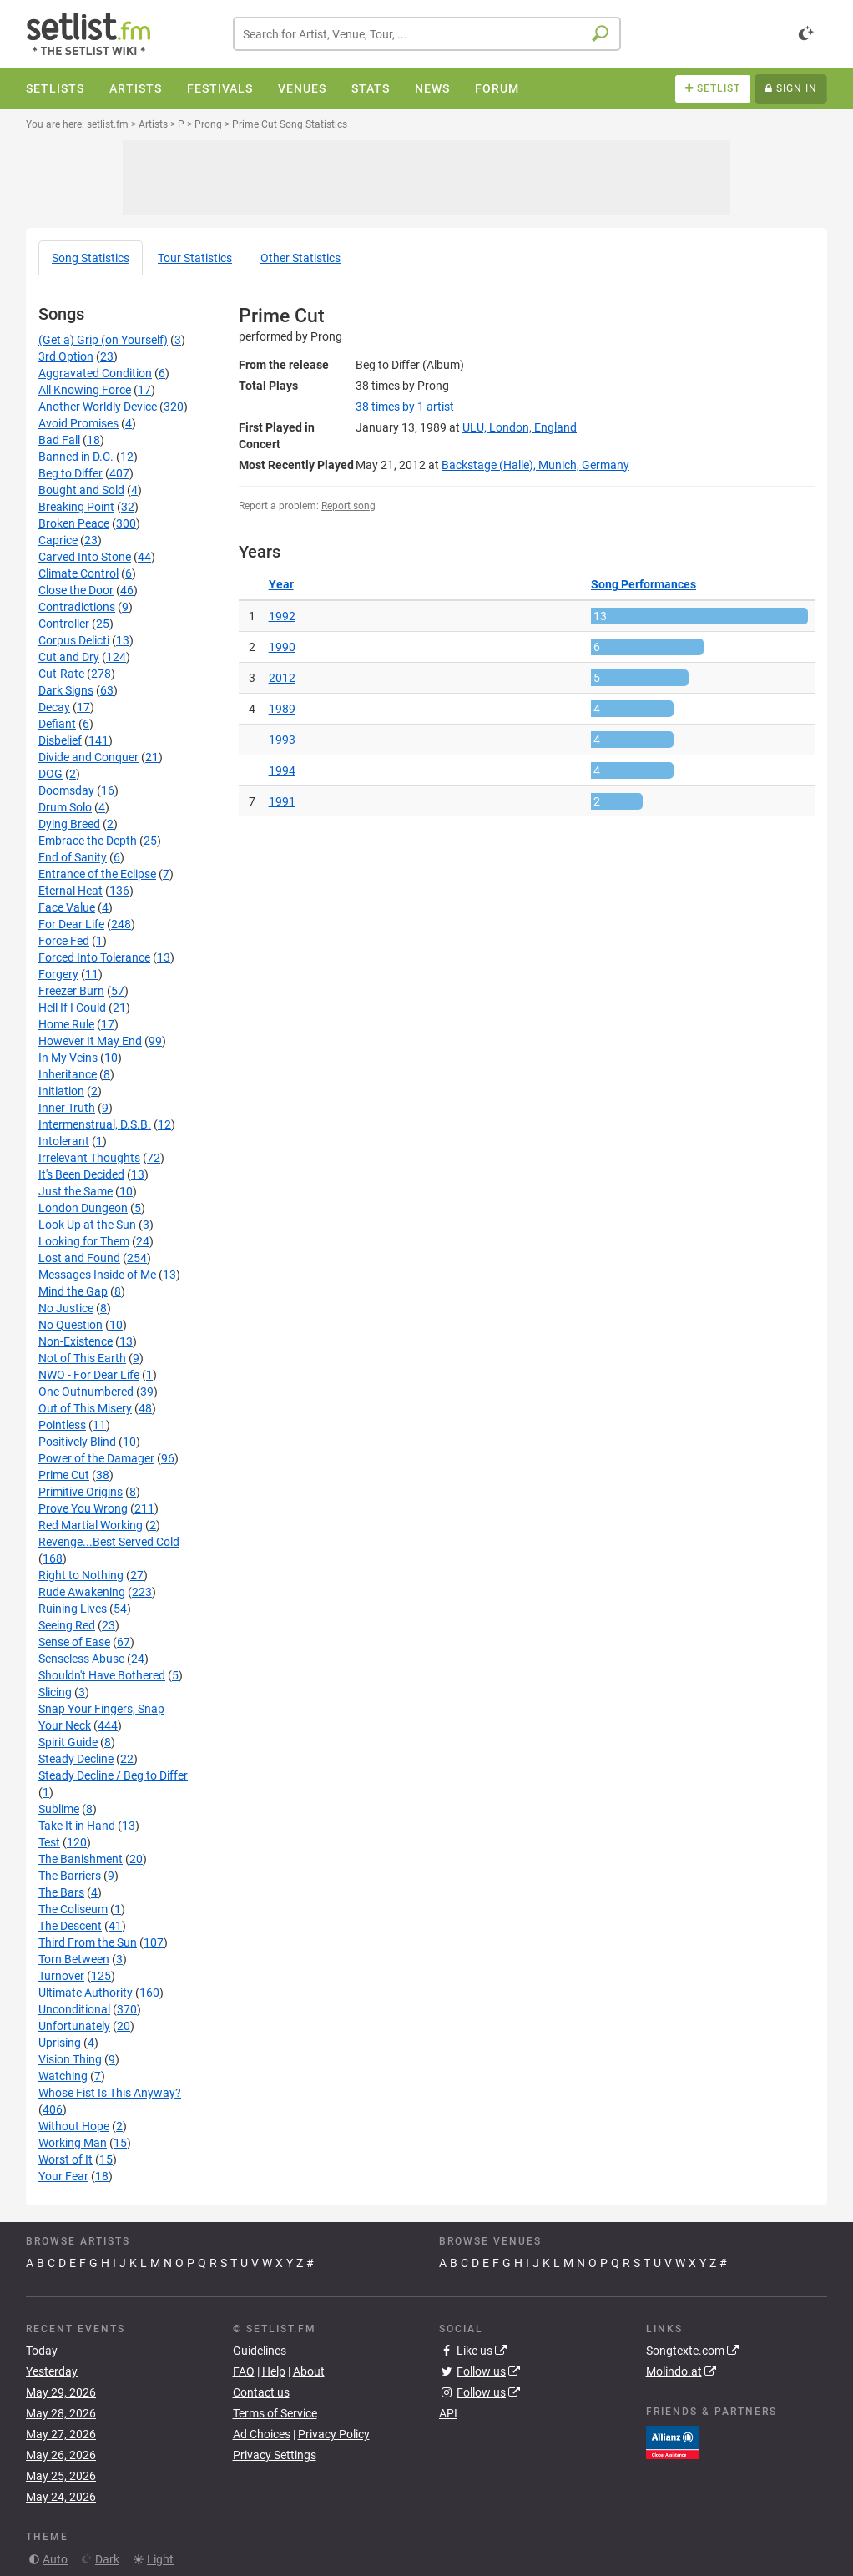  Describe the element at coordinates (63, 2176) in the screenshot. I see `Your Fear` at that location.